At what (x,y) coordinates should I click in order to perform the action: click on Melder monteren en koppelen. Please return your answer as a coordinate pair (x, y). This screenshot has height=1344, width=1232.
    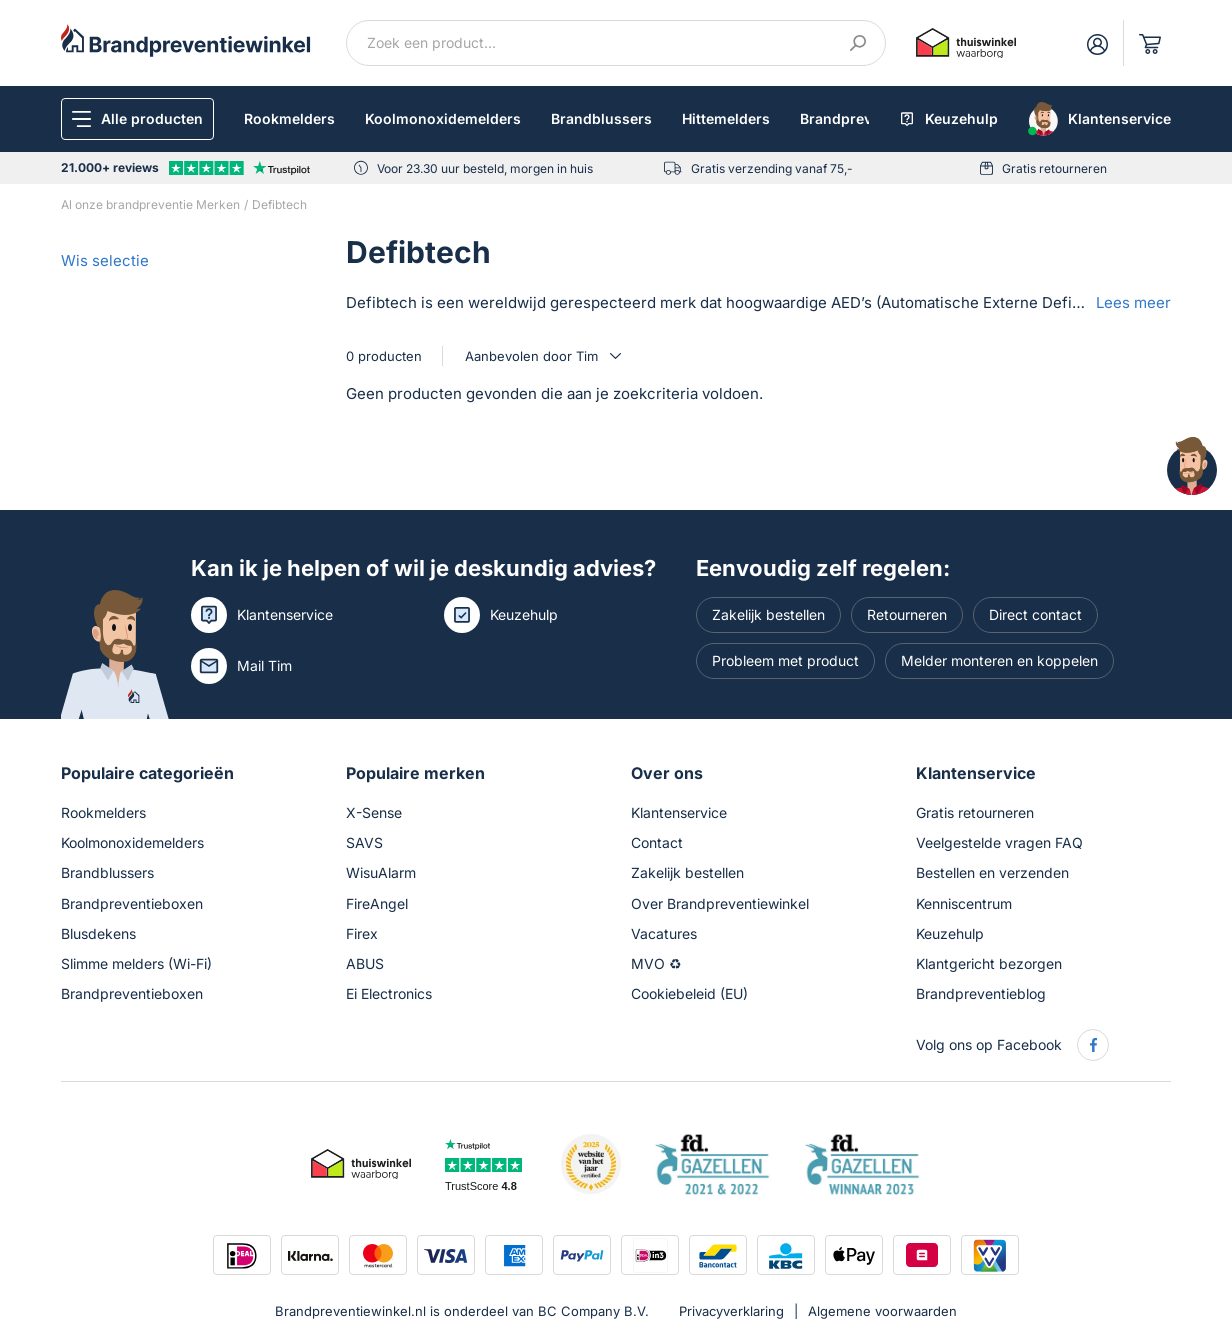
    Looking at the image, I should click on (999, 660).